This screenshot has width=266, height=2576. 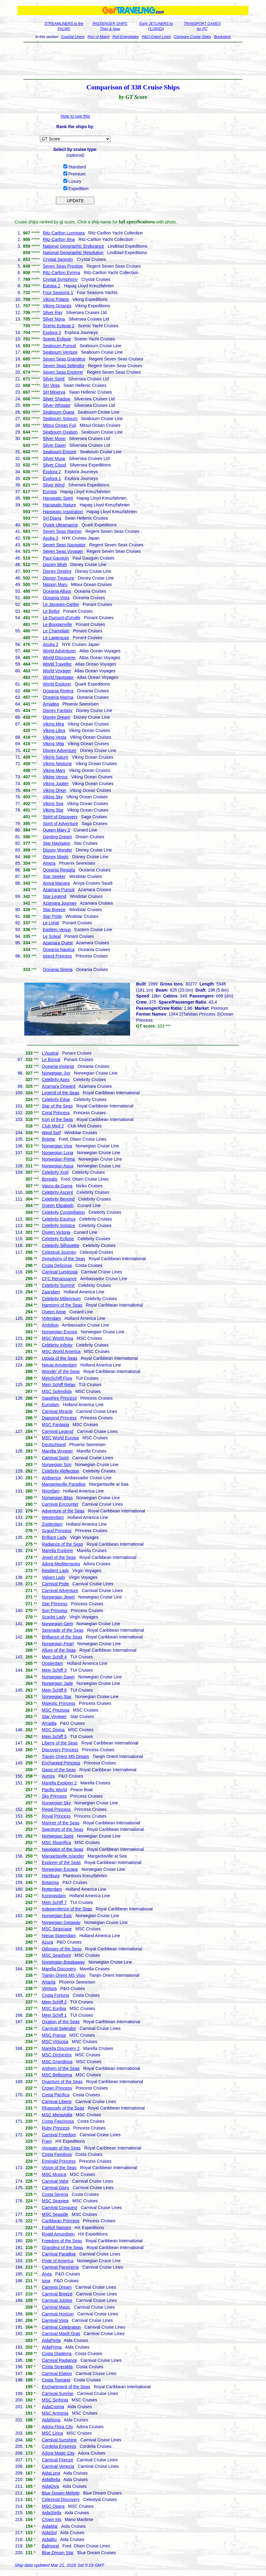 What do you see at coordinates (56, 299) in the screenshot?
I see `Viking Polaris` at bounding box center [56, 299].